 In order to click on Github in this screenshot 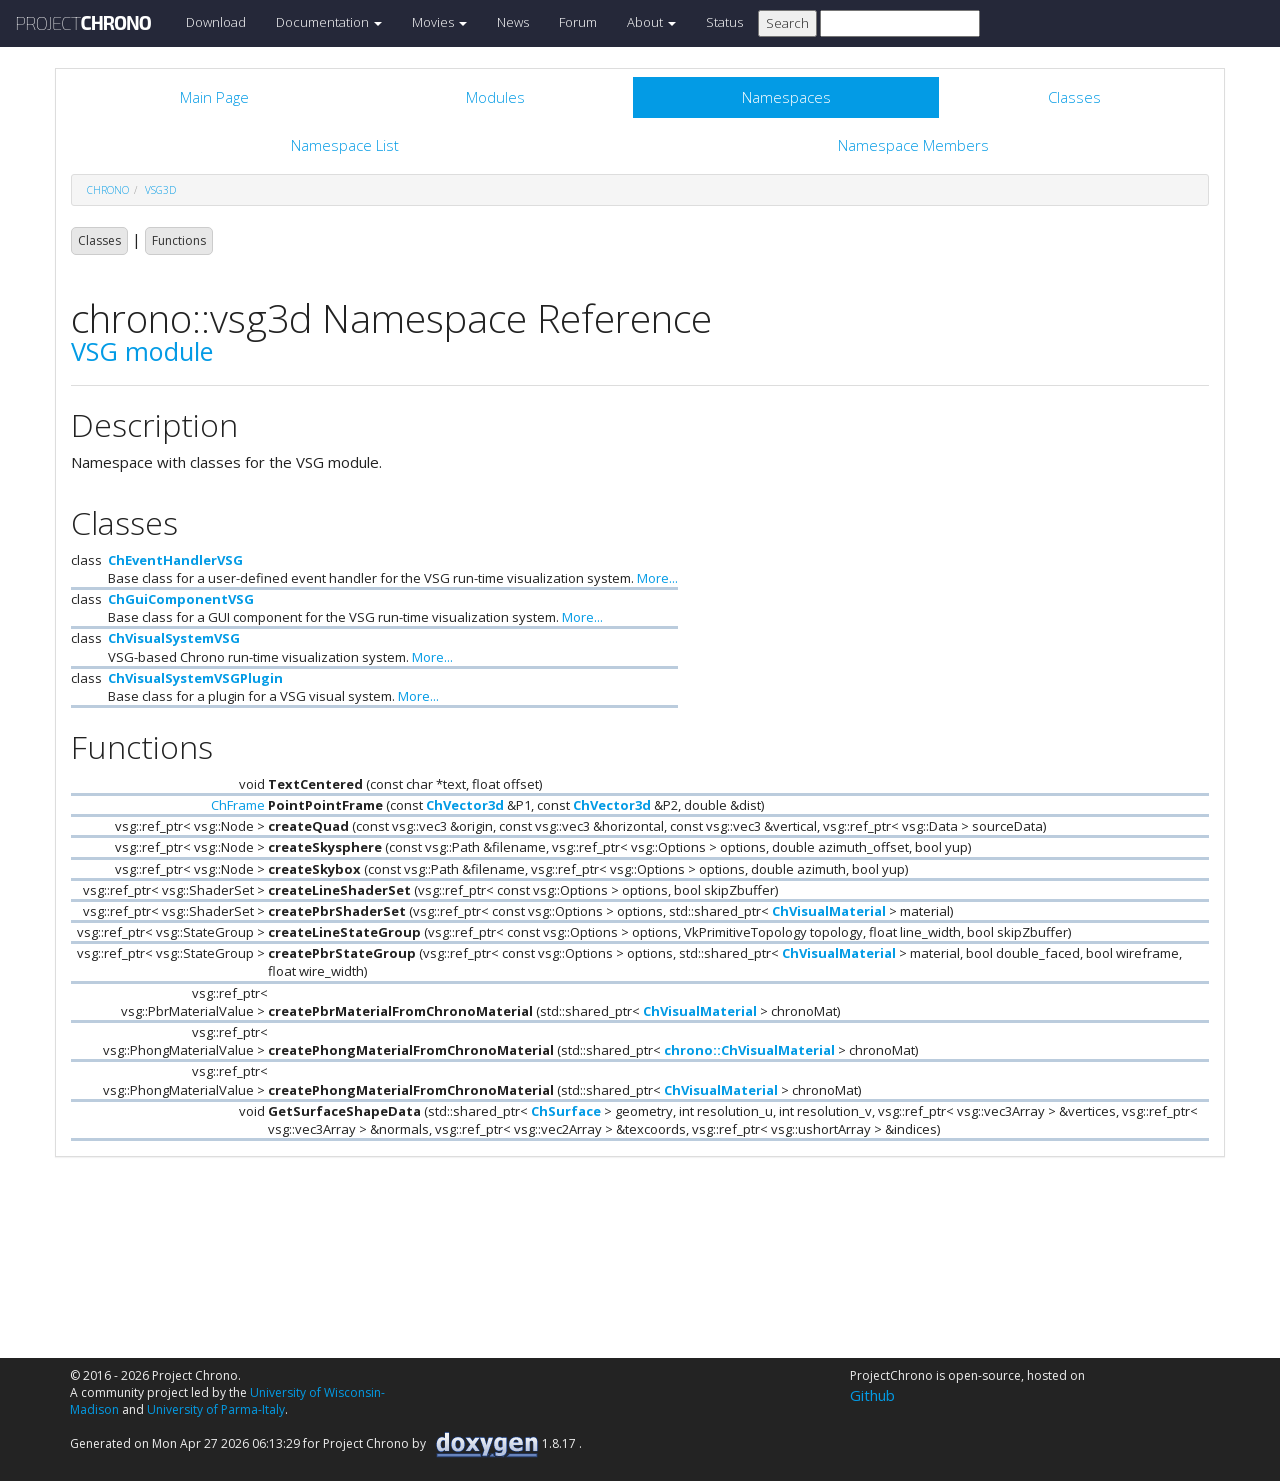, I will do `click(872, 1395)`.